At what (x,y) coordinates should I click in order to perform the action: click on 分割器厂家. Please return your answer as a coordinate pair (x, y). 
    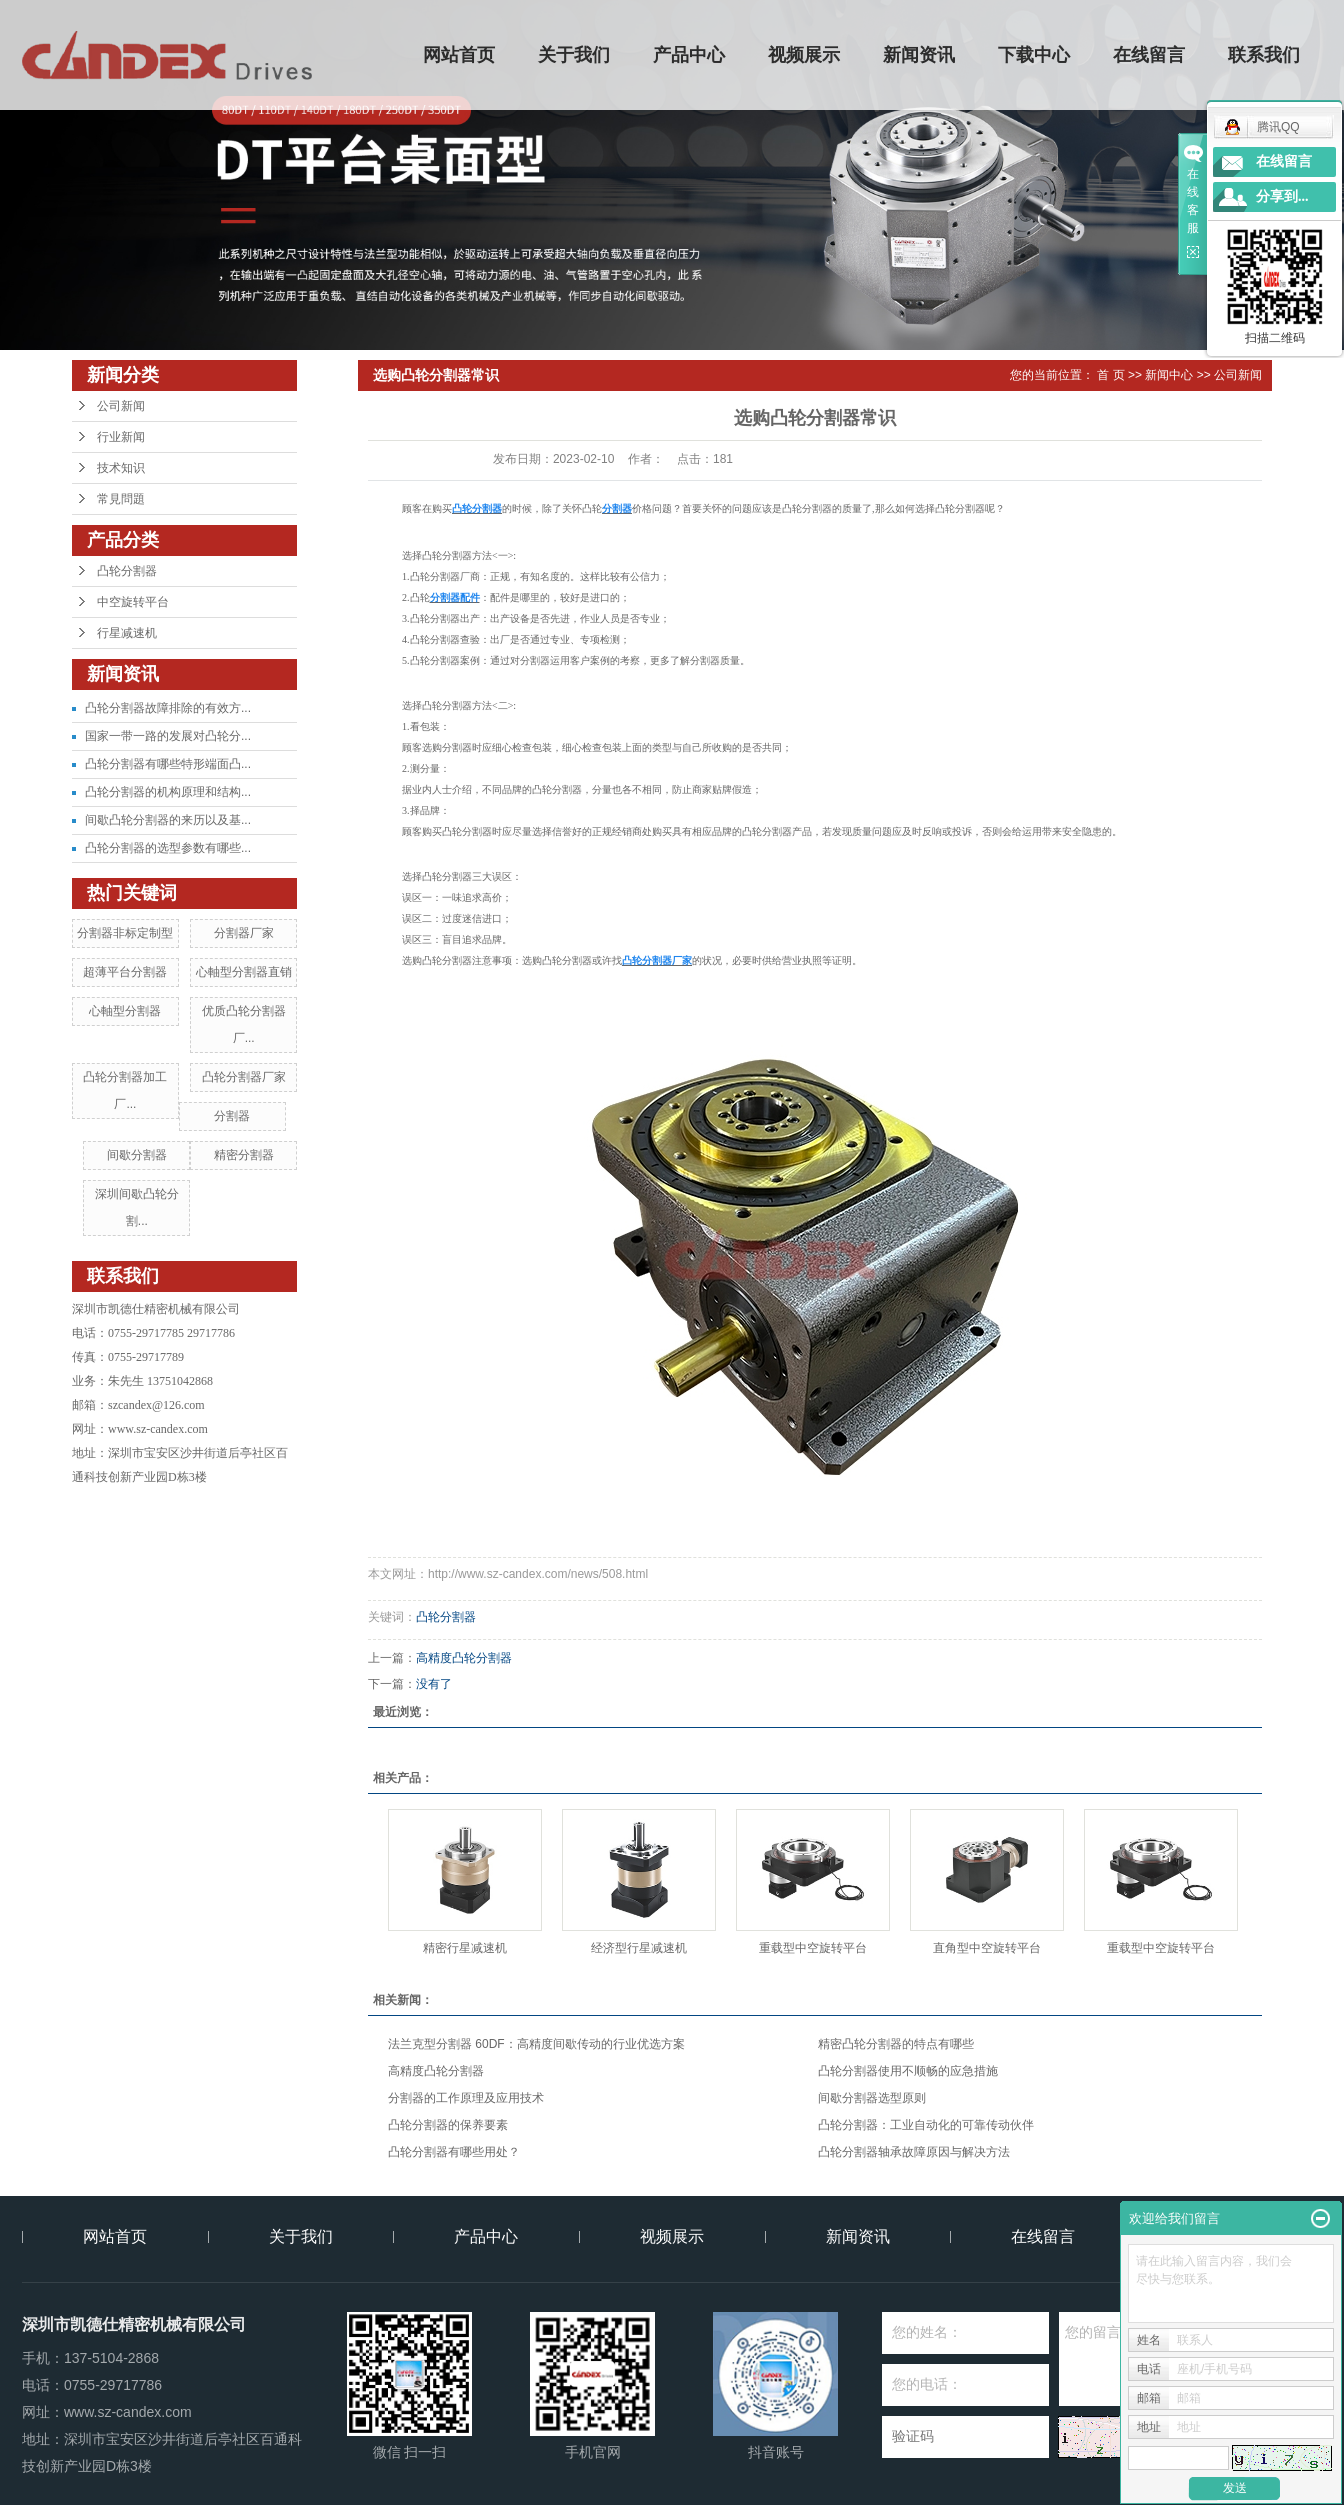
    Looking at the image, I should click on (244, 933).